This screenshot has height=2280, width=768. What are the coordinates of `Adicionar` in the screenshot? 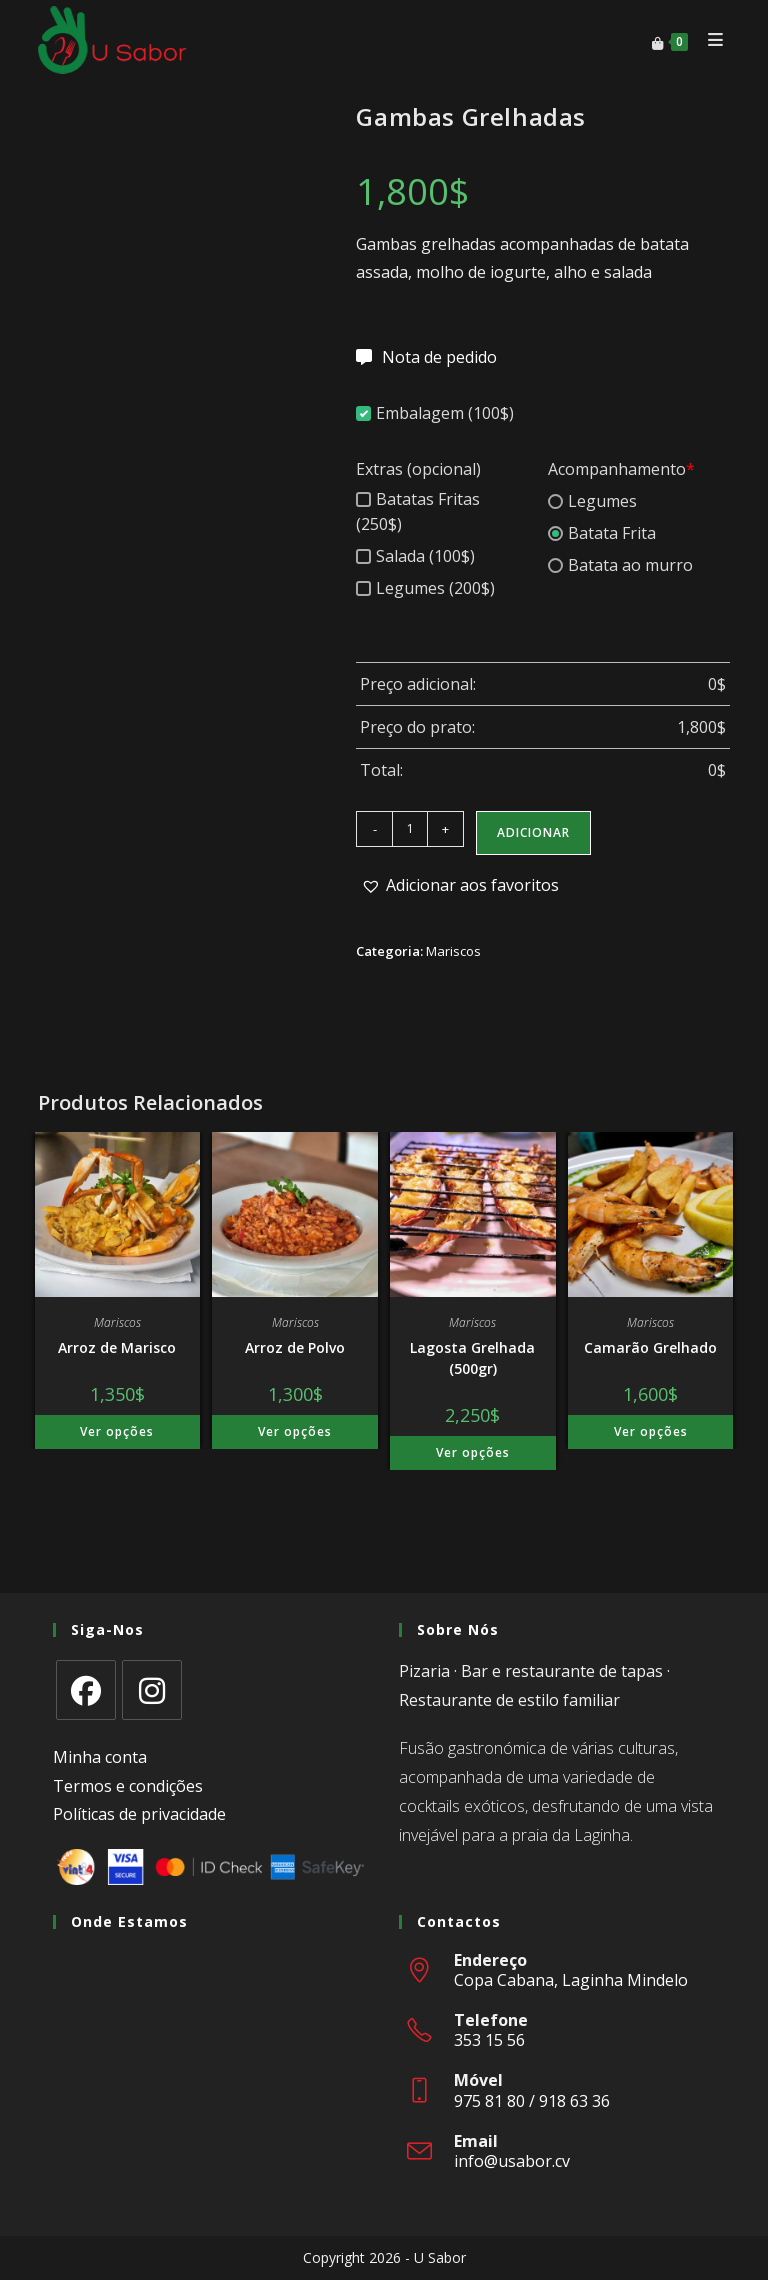 It's located at (533, 832).